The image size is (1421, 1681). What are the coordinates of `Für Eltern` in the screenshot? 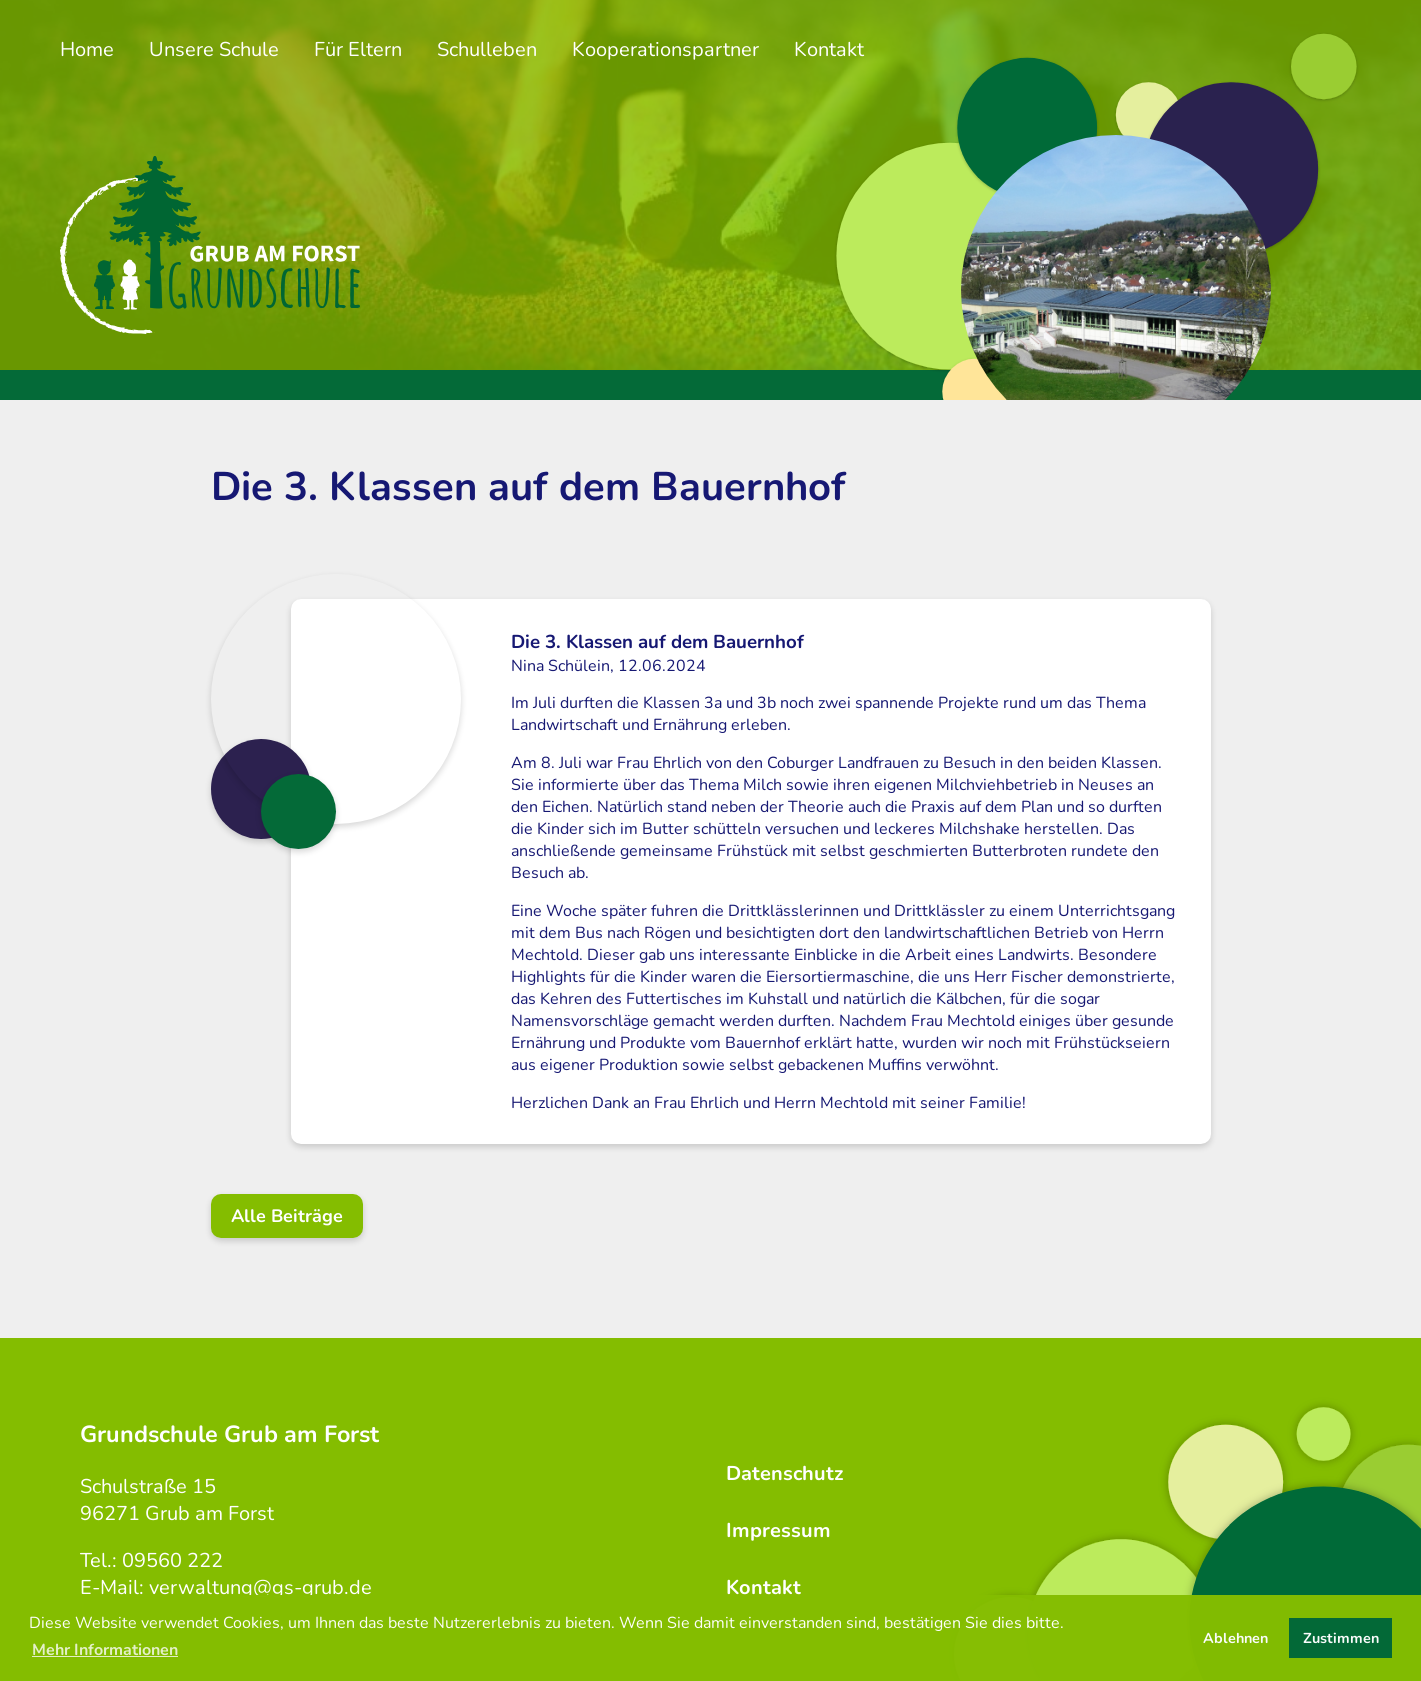 It's located at (358, 49).